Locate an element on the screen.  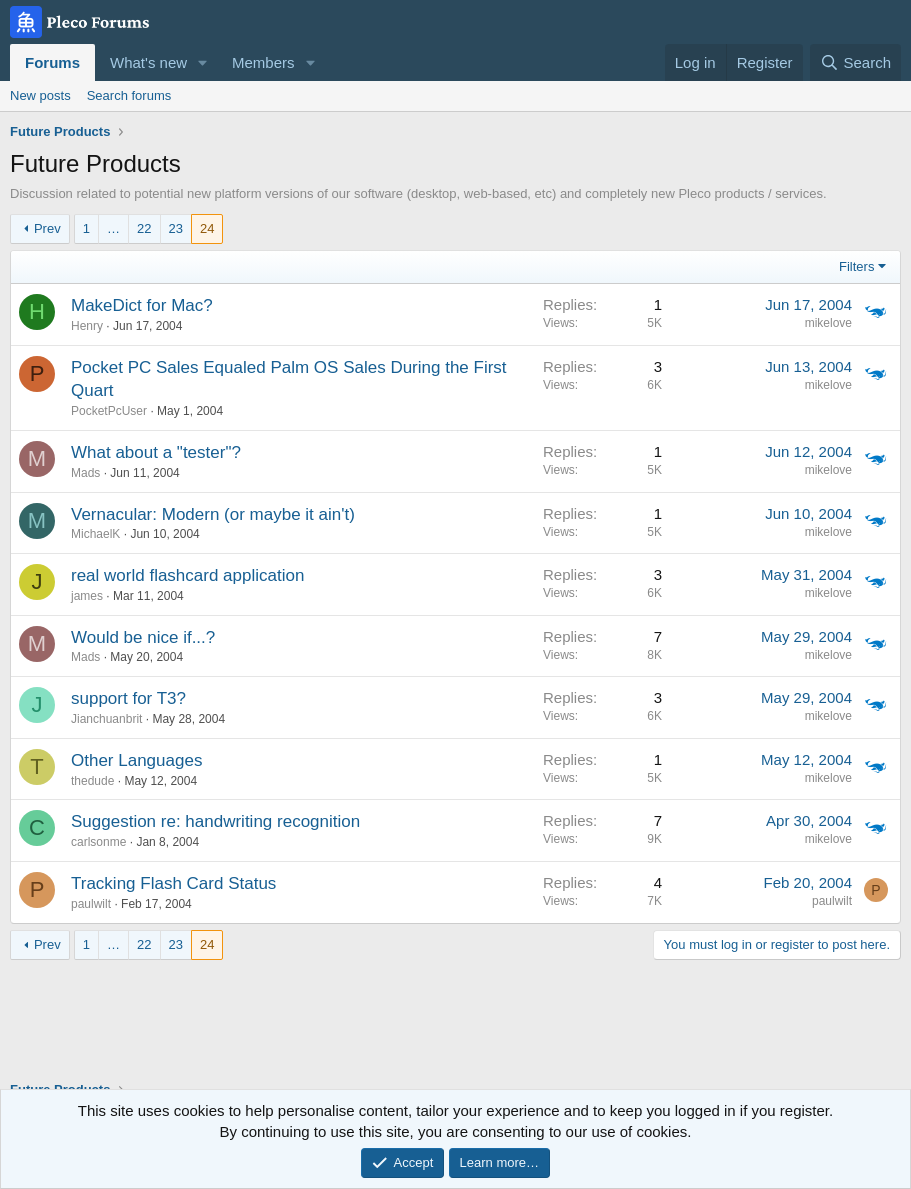
Members is located at coordinates (263, 62).